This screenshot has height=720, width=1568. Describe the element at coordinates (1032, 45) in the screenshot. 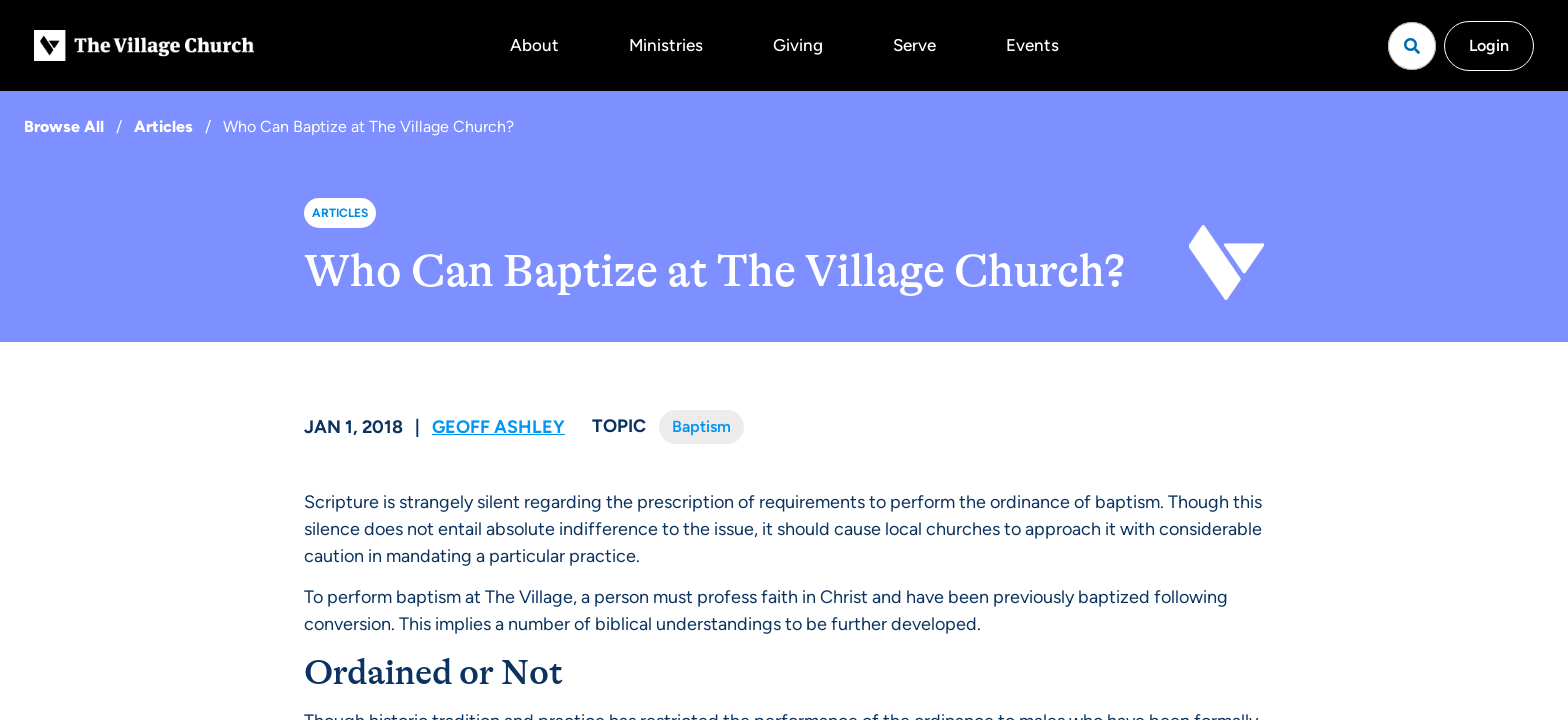

I see `Events` at that location.